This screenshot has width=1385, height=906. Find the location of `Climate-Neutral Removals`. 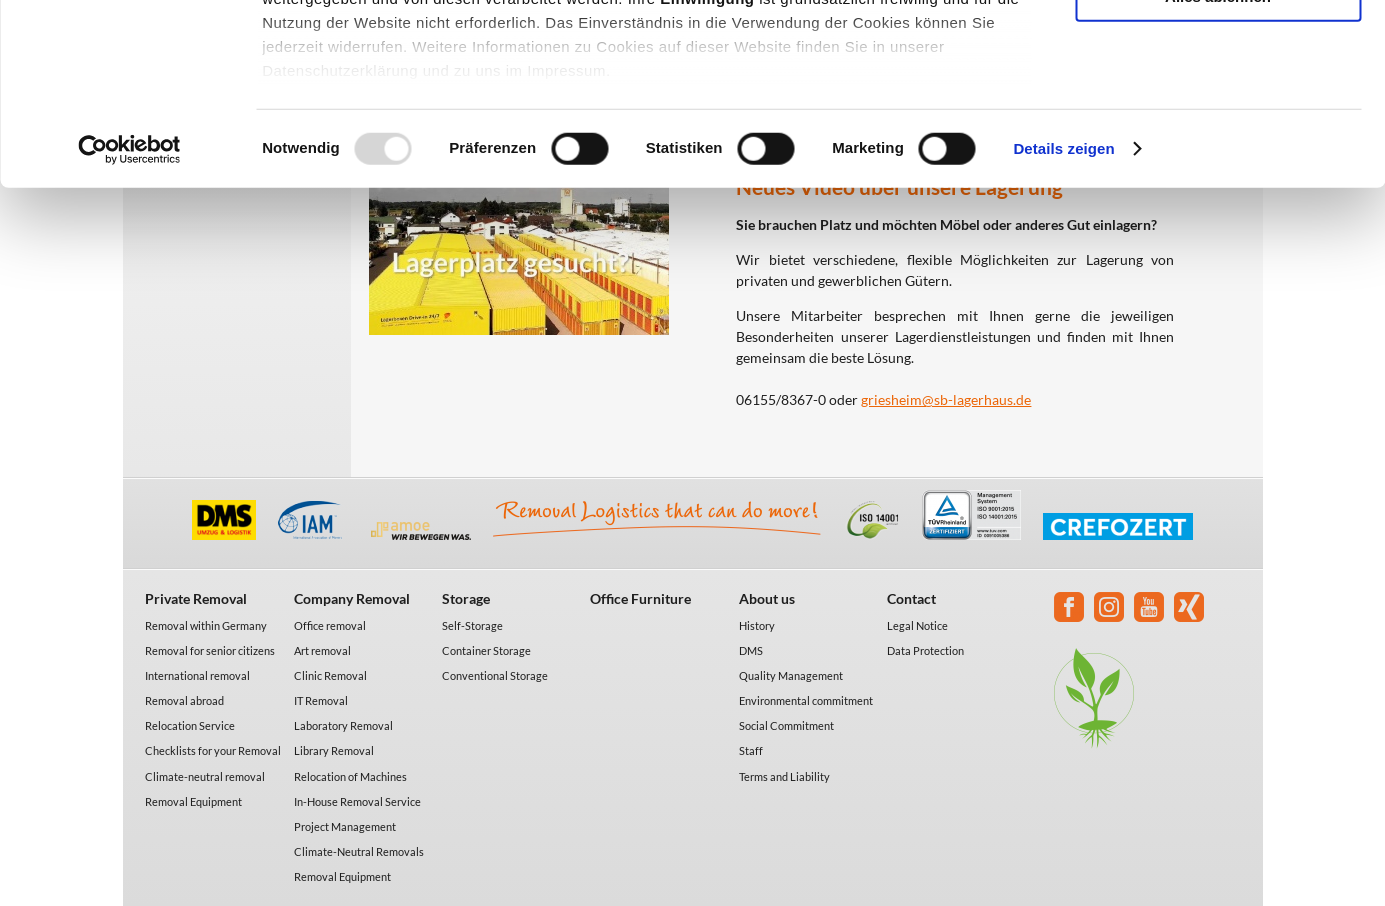

Climate-Neutral Removals is located at coordinates (359, 851).